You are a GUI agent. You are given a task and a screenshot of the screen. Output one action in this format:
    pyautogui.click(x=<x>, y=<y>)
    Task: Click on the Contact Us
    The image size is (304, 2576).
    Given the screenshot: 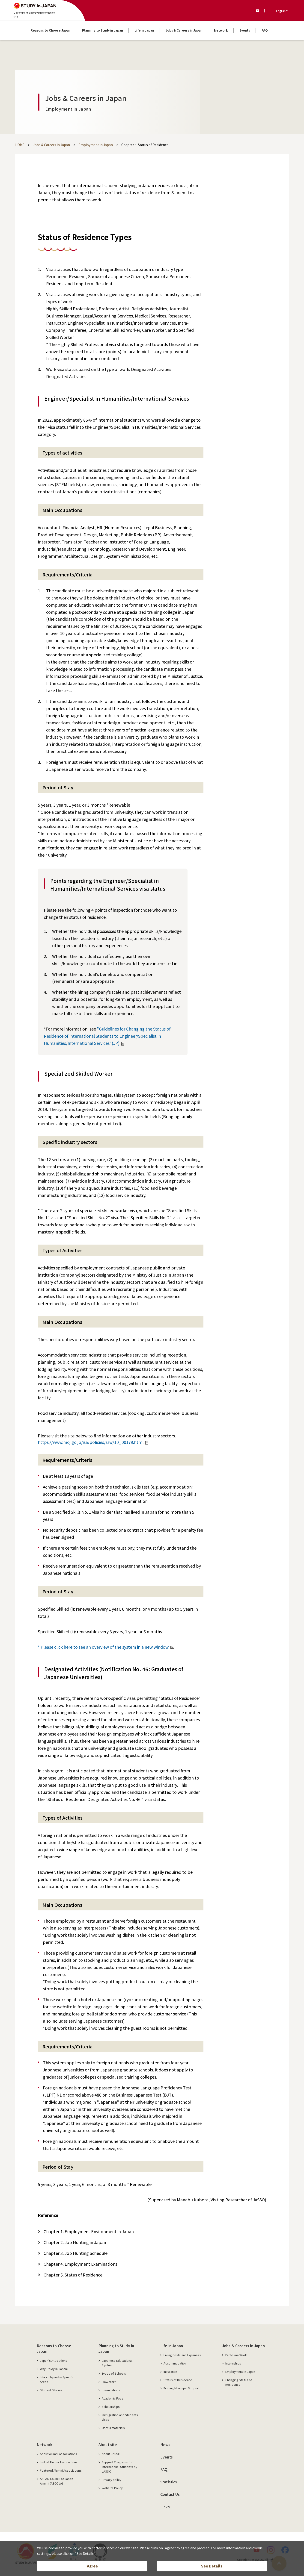 What is the action you would take?
    pyautogui.click(x=170, y=2494)
    